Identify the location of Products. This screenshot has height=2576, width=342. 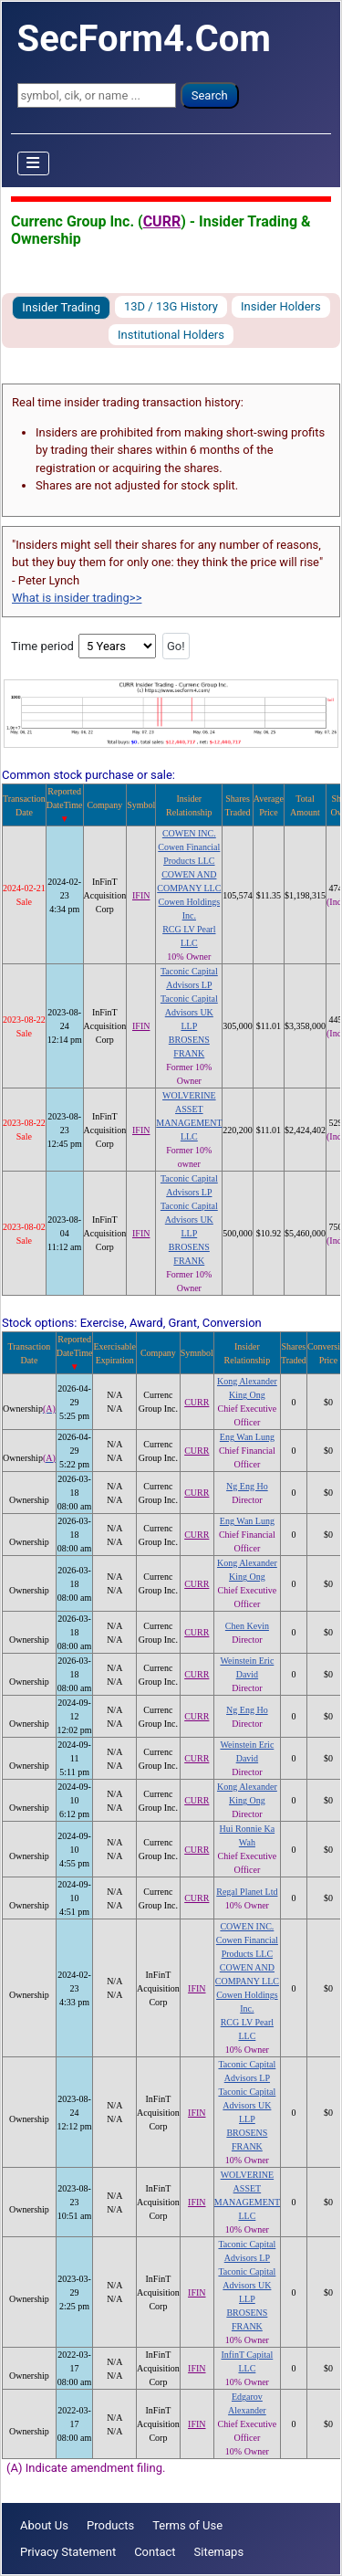
(110, 2525).